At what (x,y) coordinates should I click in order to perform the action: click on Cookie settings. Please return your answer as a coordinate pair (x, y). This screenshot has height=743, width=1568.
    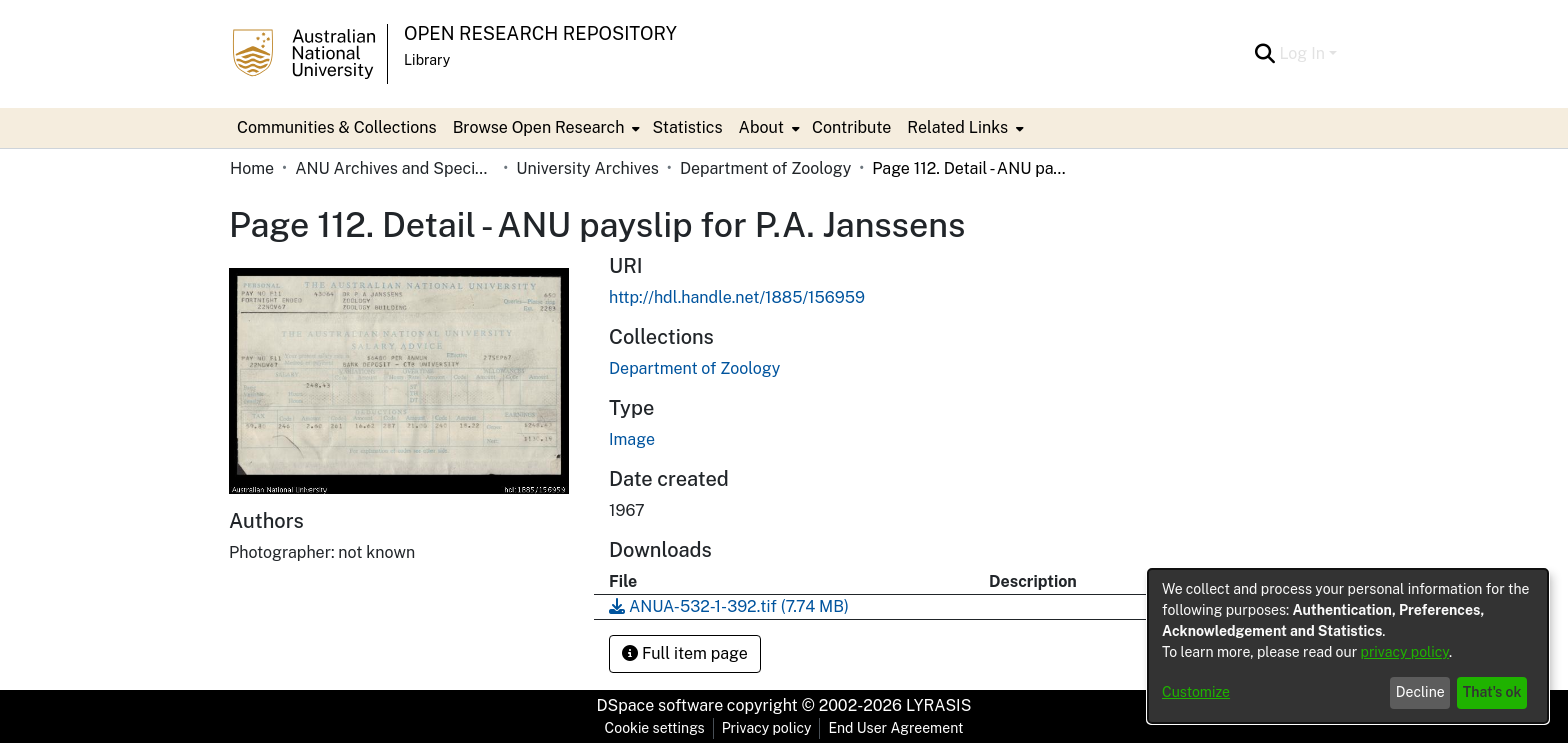
    Looking at the image, I should click on (655, 728).